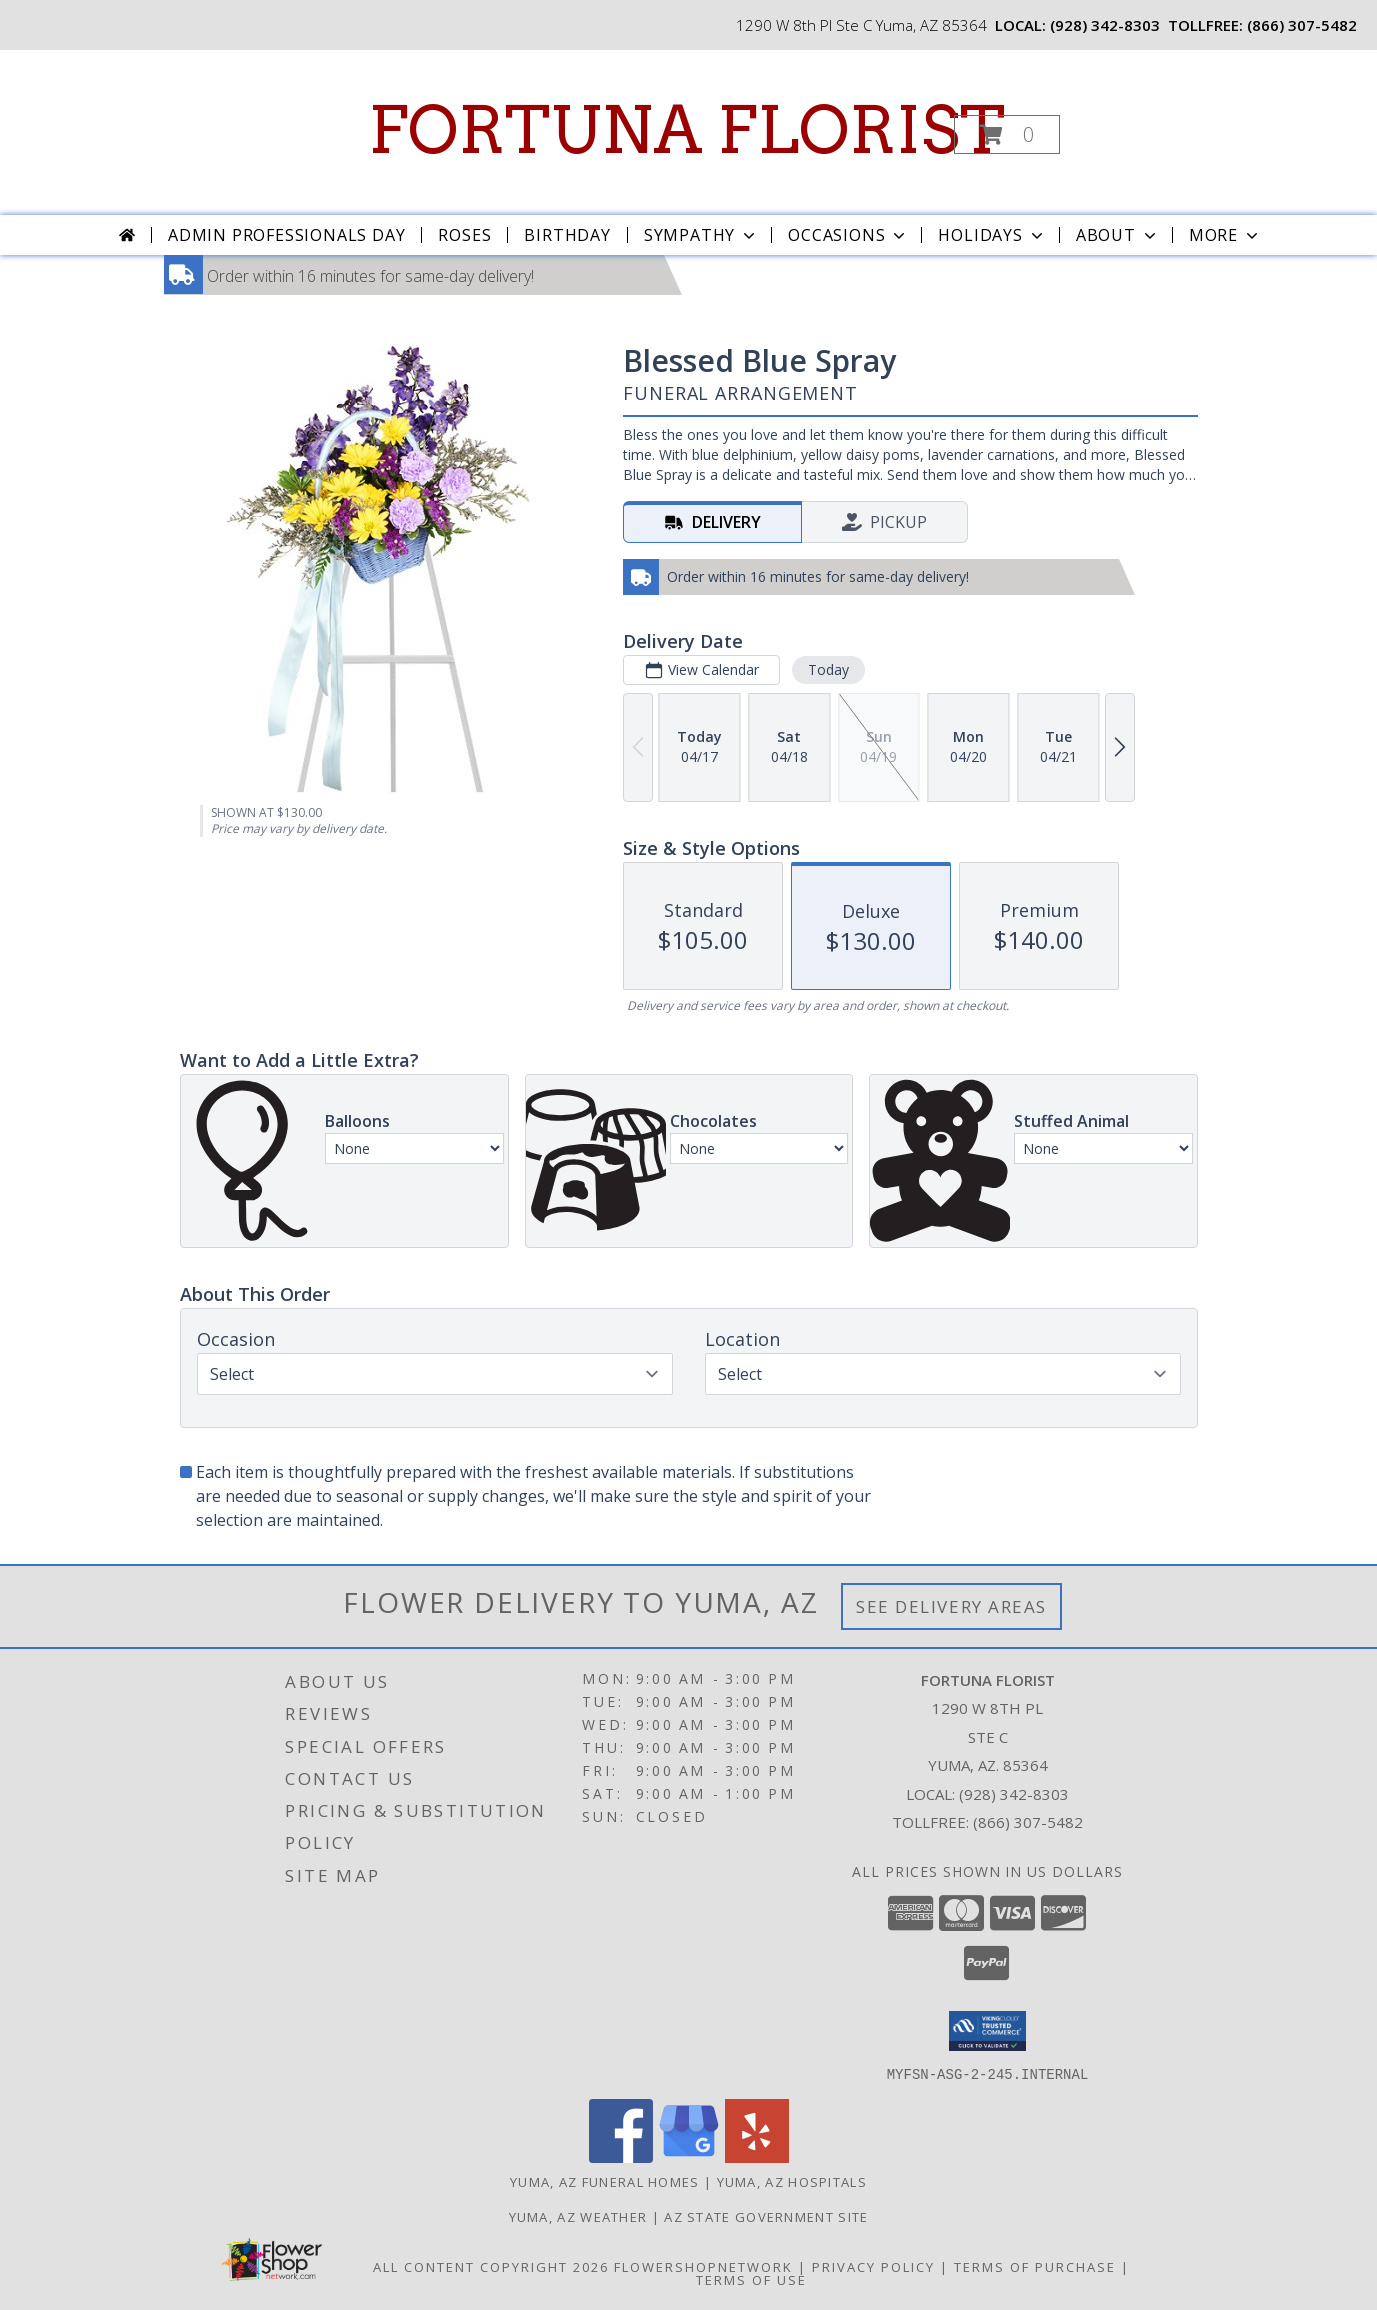 The height and width of the screenshot is (2310, 1377). I want to click on Holidays, so click(992, 235).